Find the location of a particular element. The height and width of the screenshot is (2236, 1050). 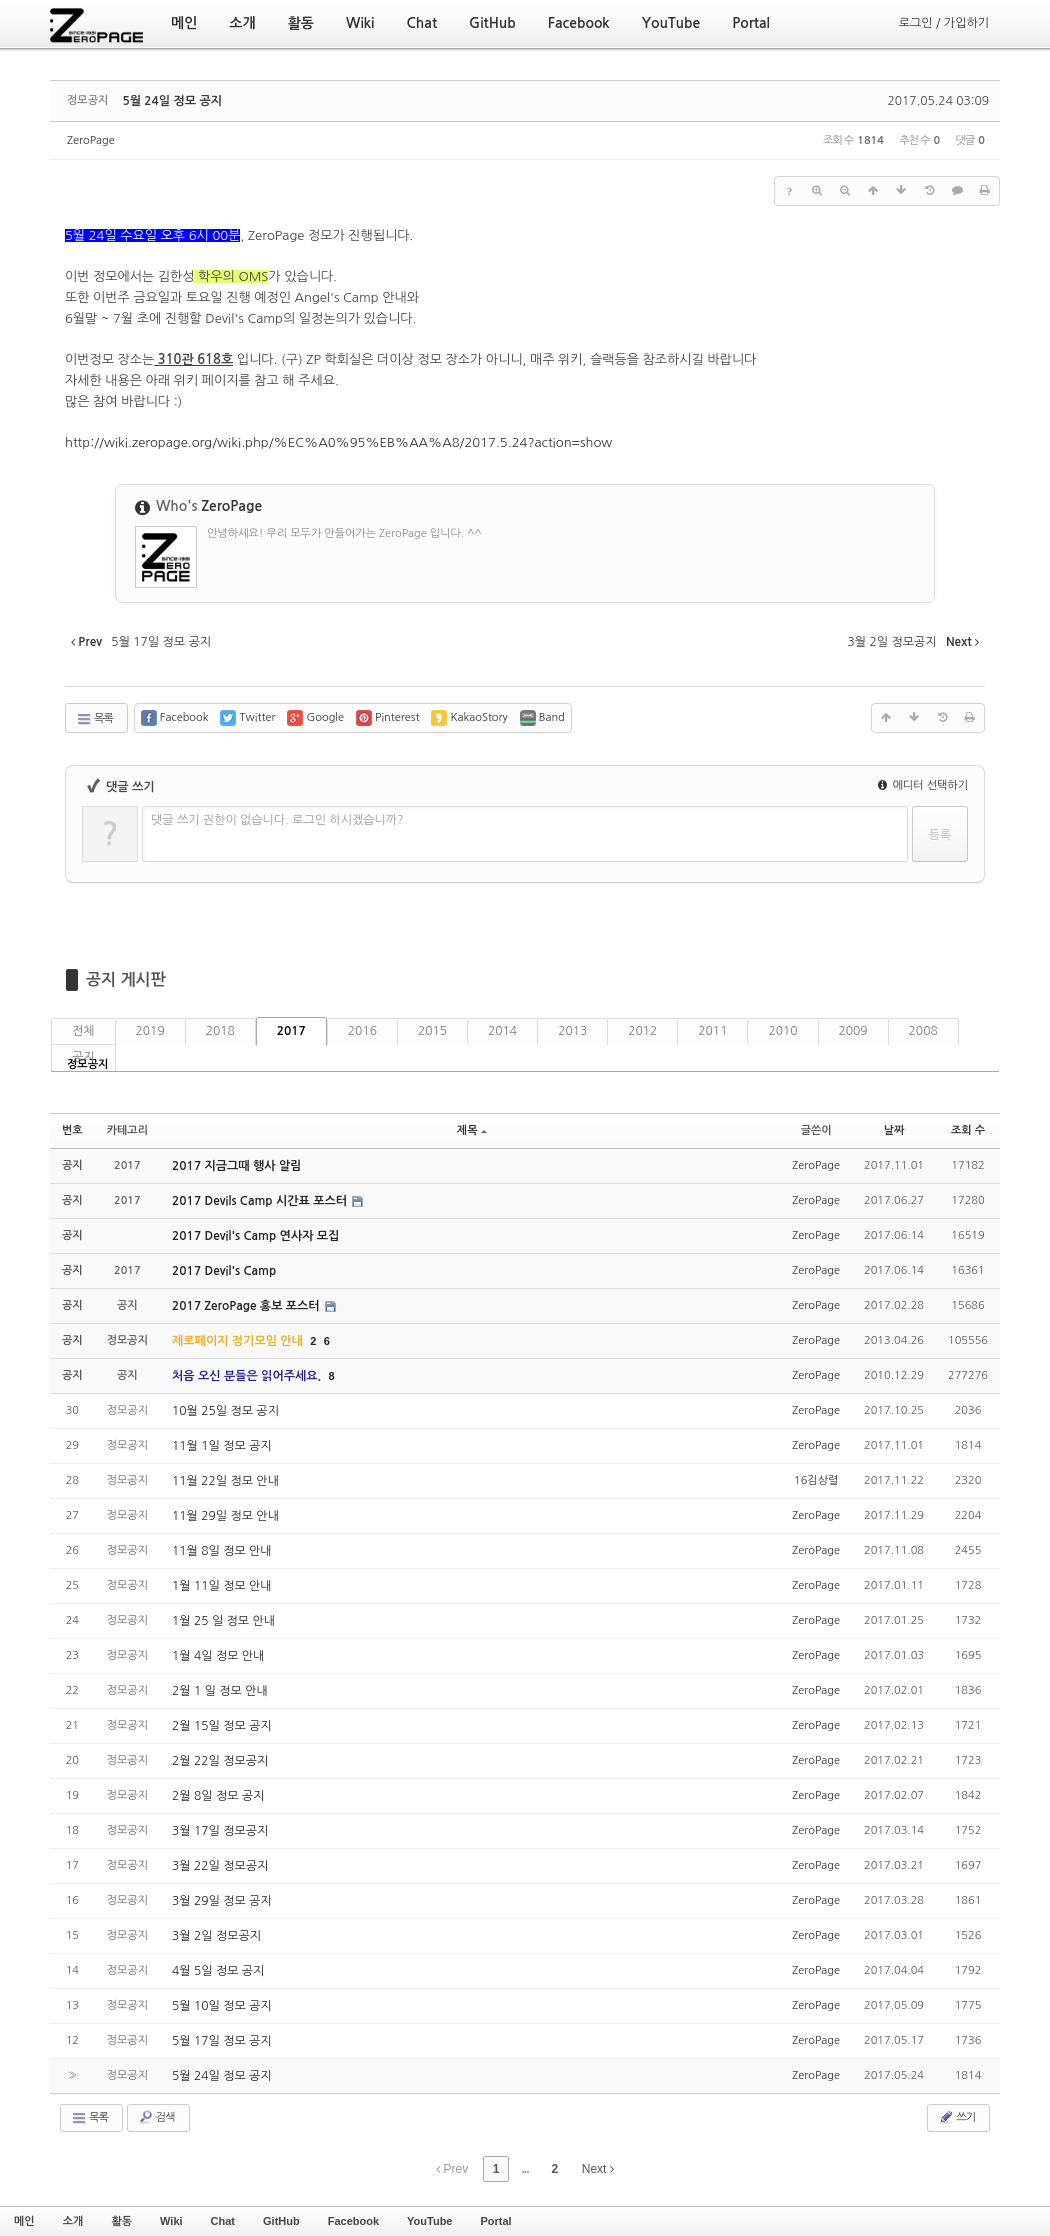

2011 is located at coordinates (712, 1031).